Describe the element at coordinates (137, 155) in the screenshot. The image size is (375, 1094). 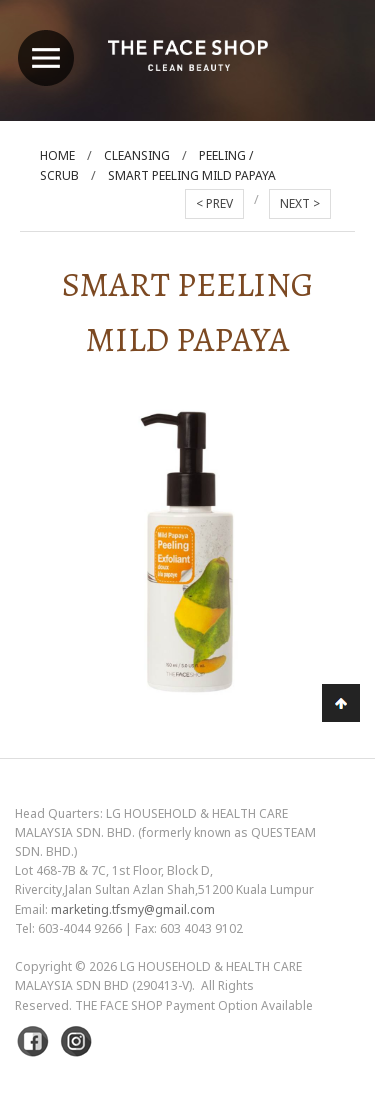
I see `Cleansing` at that location.